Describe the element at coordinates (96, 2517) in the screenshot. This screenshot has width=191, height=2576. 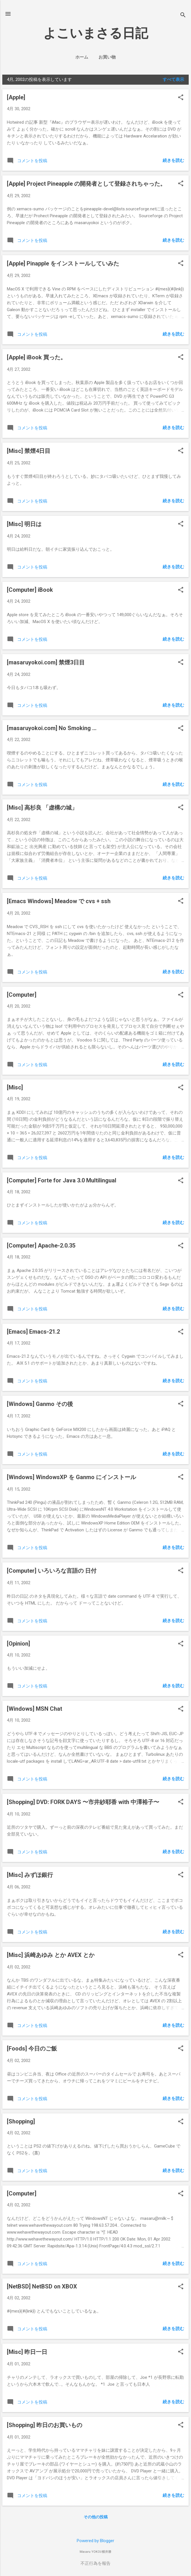
I see `その他の投稿` at that location.